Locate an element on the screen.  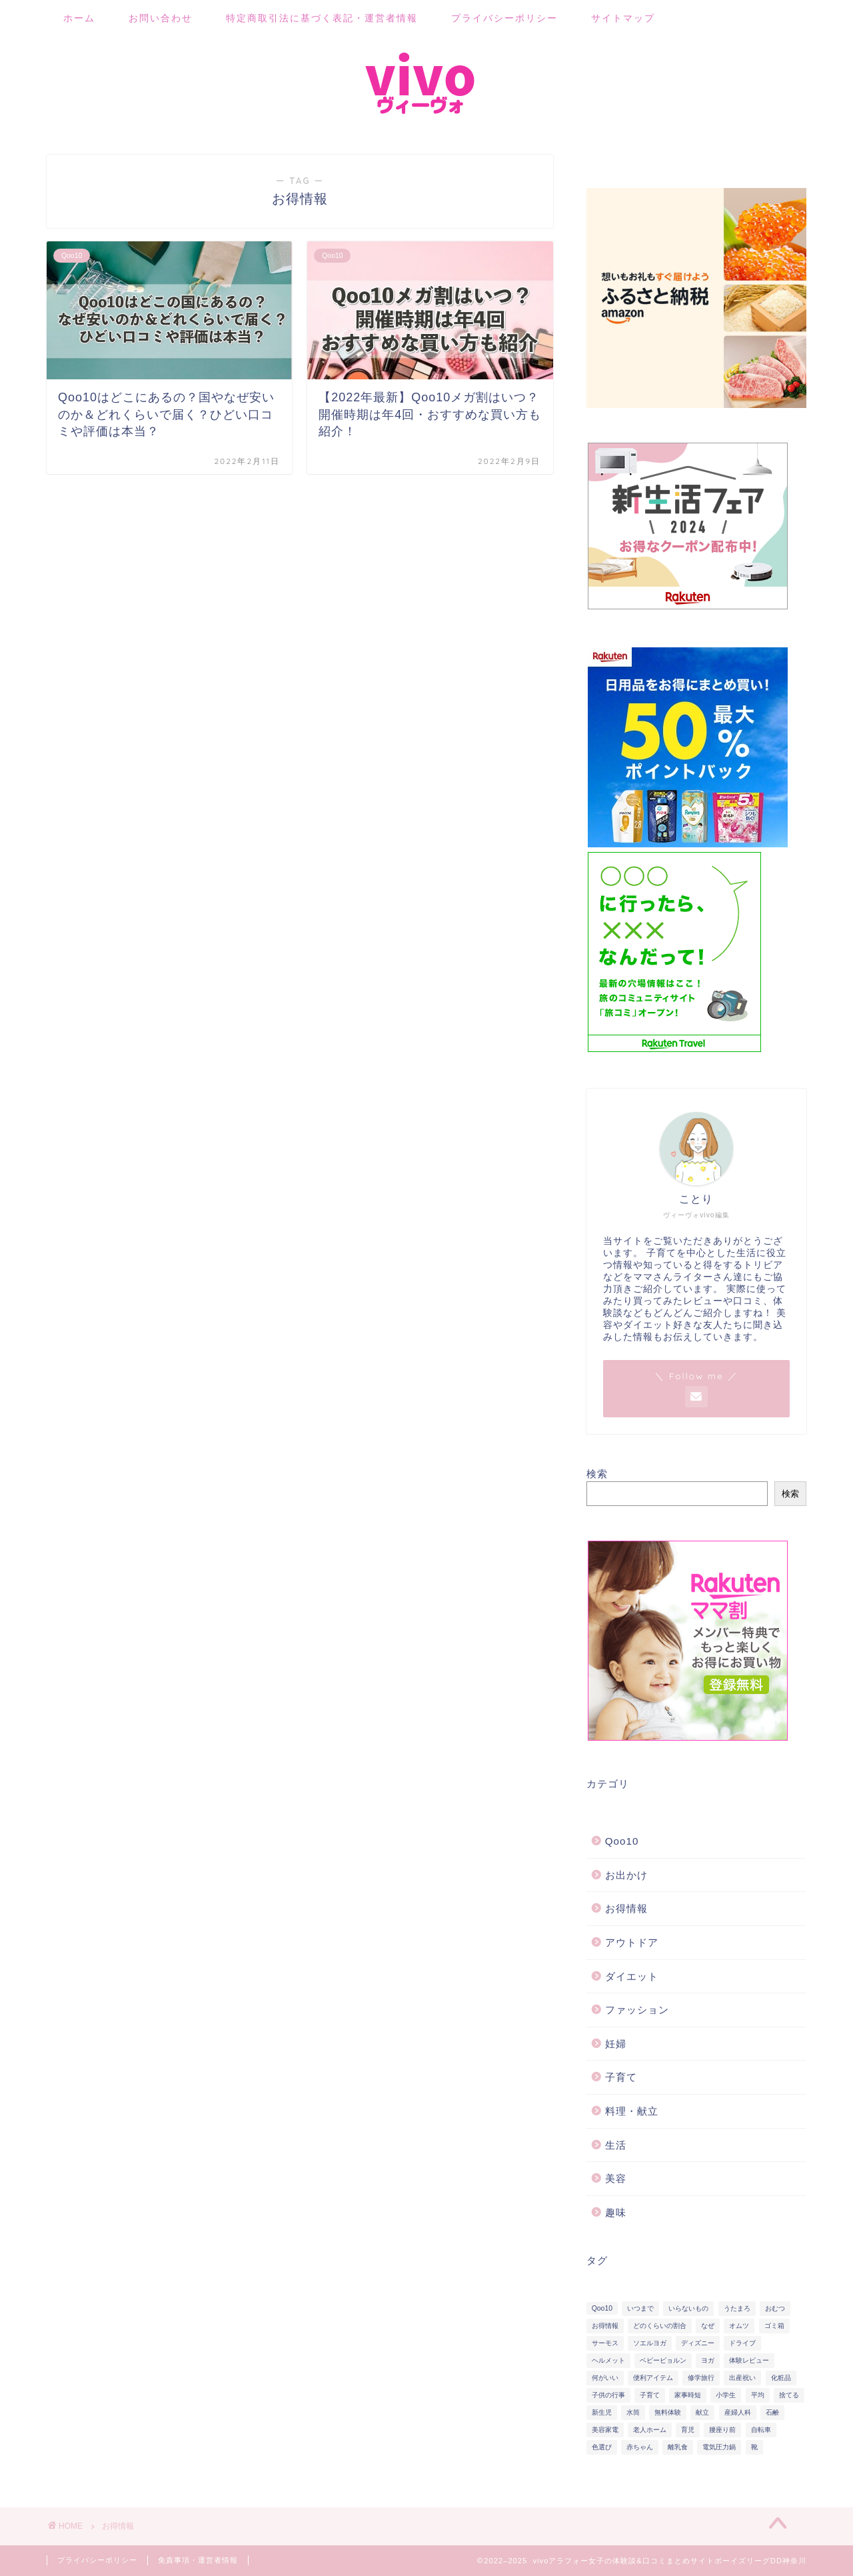
Qoo10 is located at coordinates (622, 1841).